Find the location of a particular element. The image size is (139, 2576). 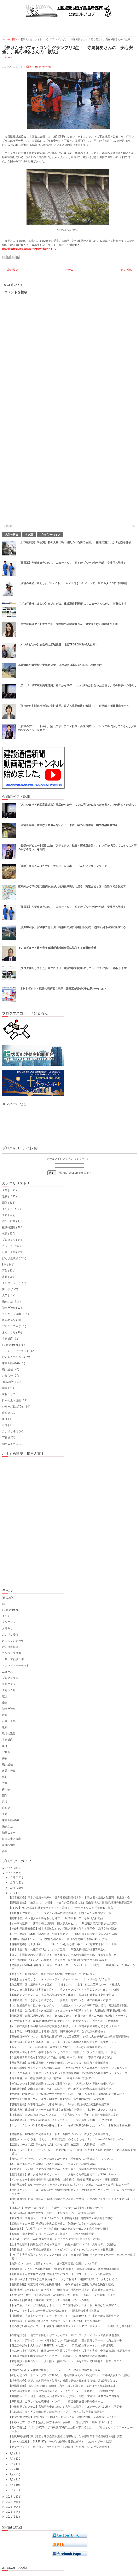

【アルジェリア東西高速道路】着工から10年 ついに明らかになった全容と、その解決への道のり is located at coordinates (77, 685).